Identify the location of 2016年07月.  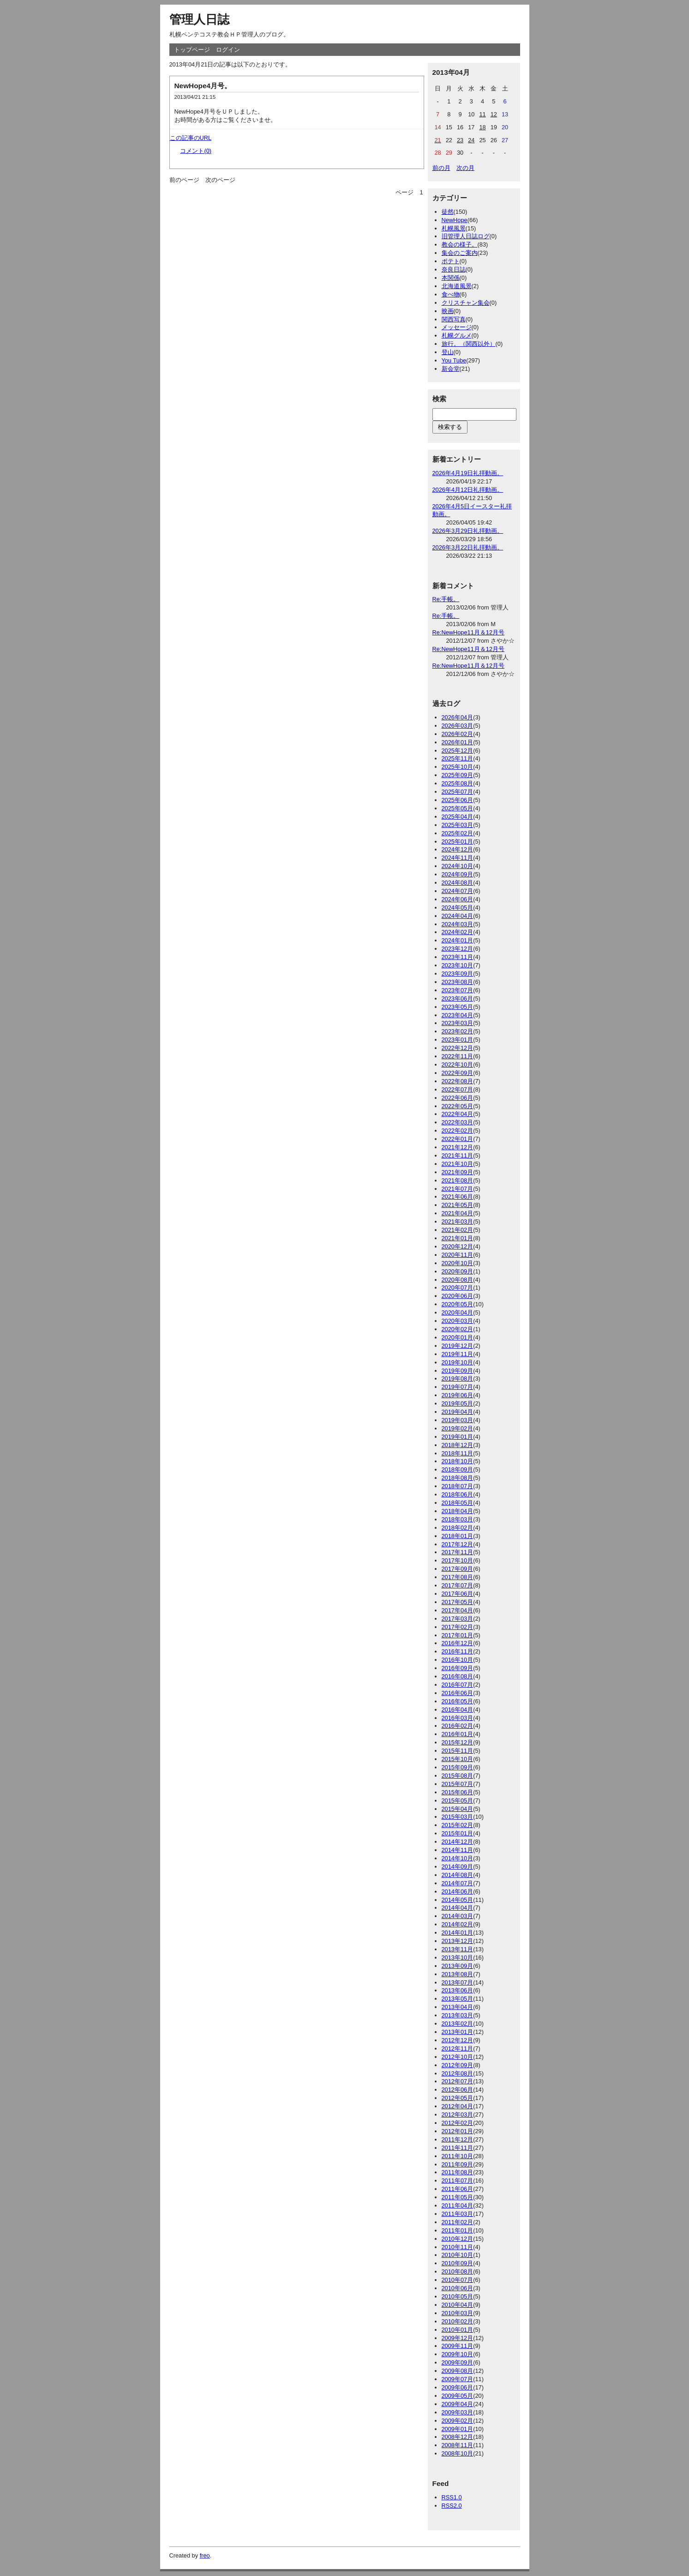
(457, 1684).